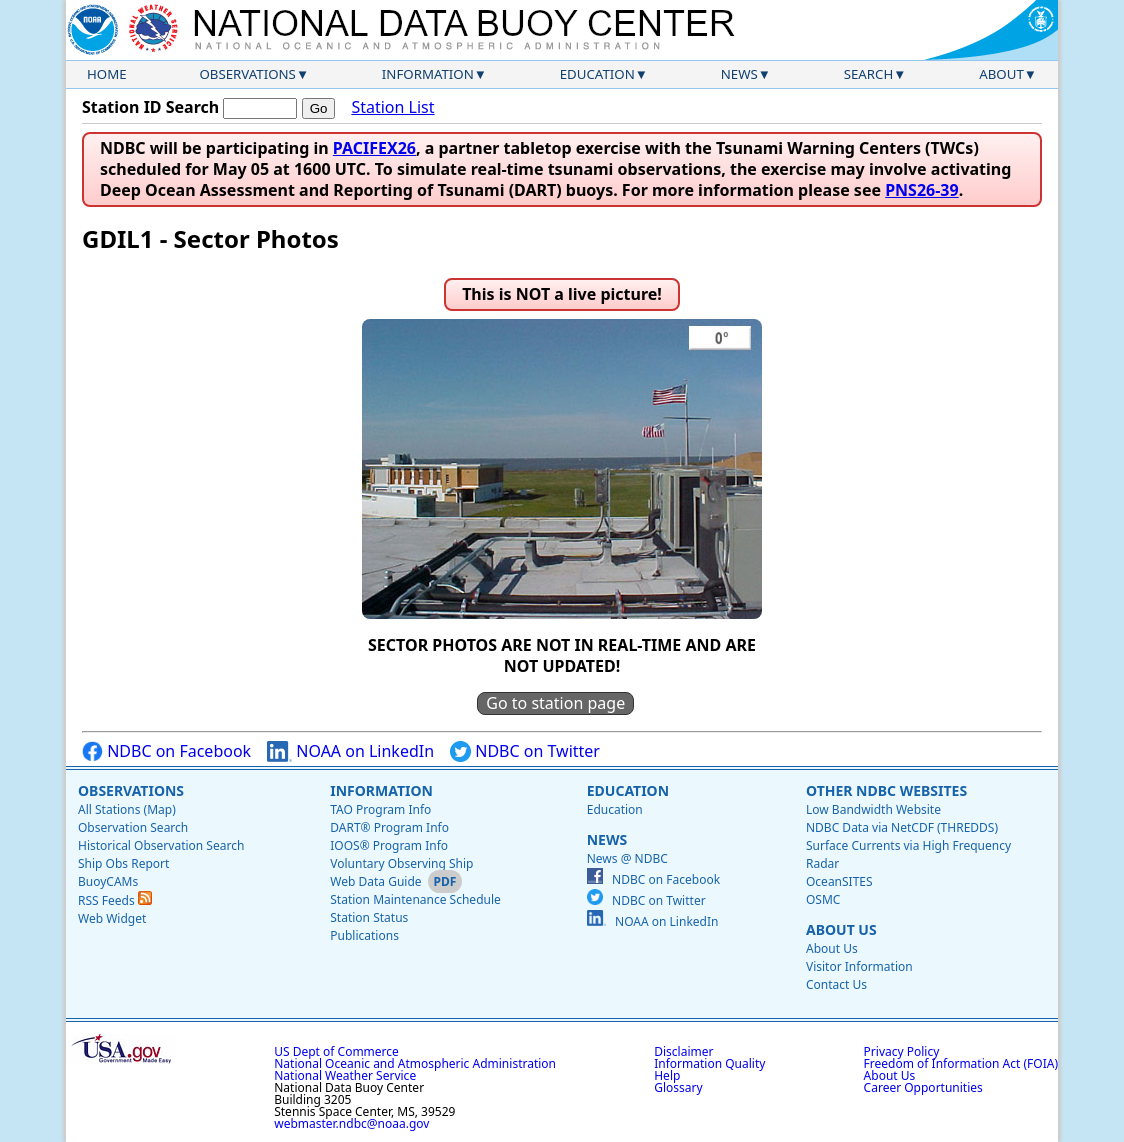 The image size is (1124, 1142). Describe the element at coordinates (869, 74) in the screenshot. I see `Search` at that location.